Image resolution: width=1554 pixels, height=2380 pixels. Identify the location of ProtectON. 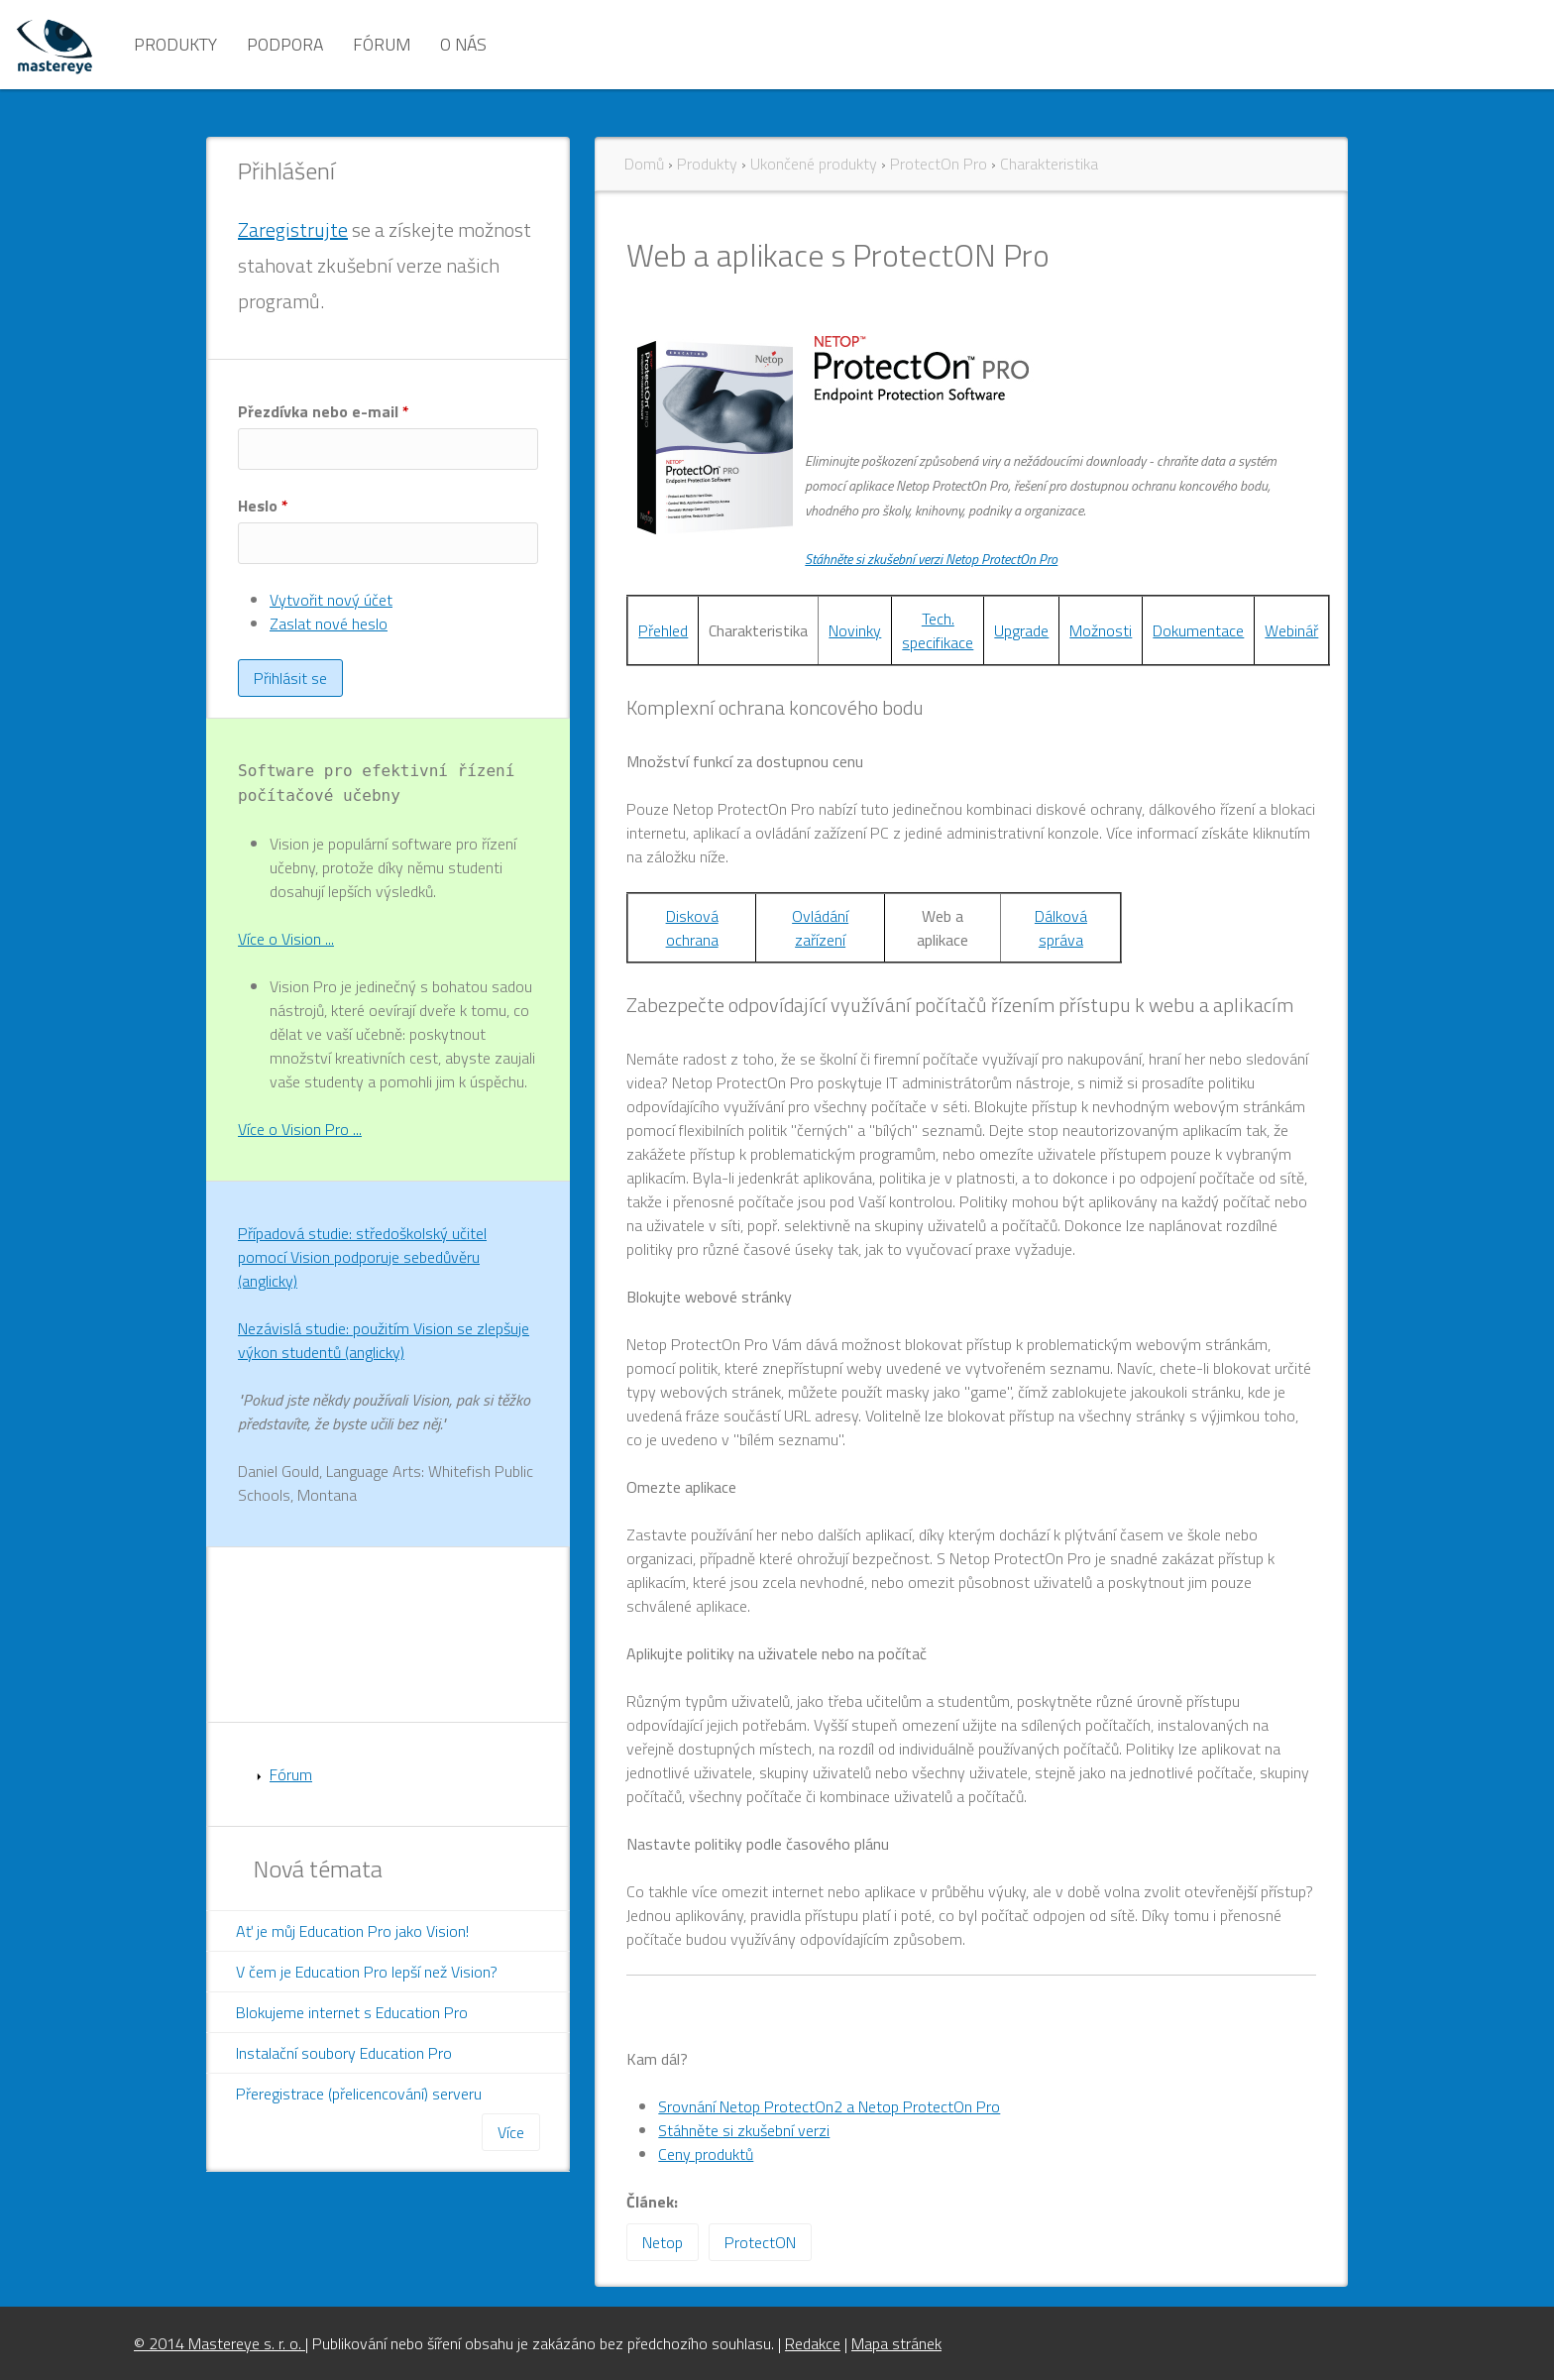
(760, 2242).